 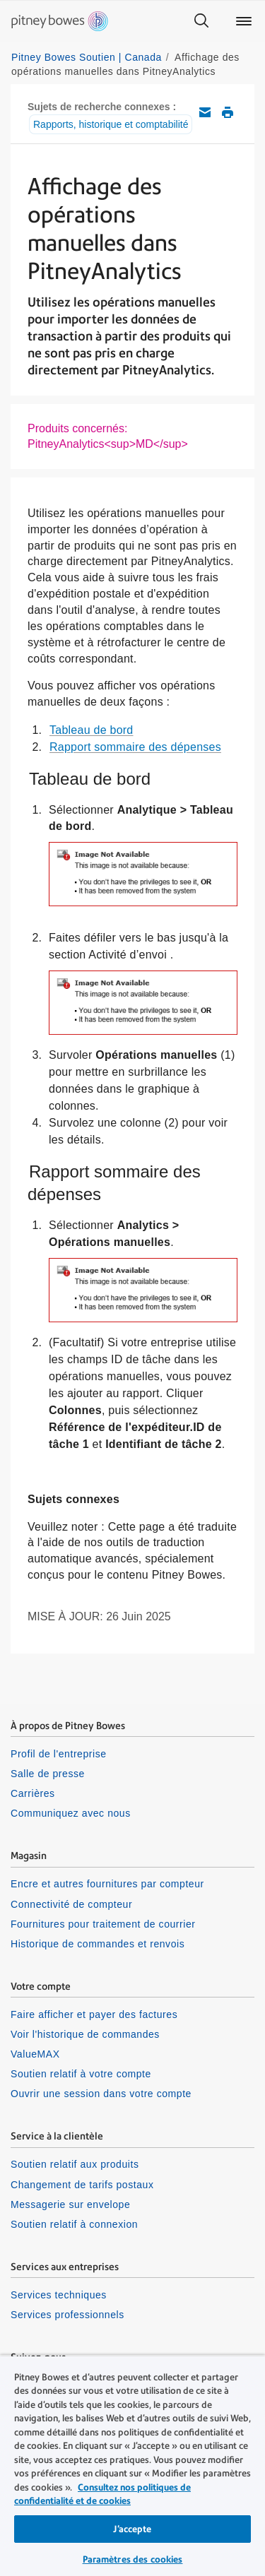 I want to click on Changement de tarifs postaux [listitem], so click(x=82, y=2184).